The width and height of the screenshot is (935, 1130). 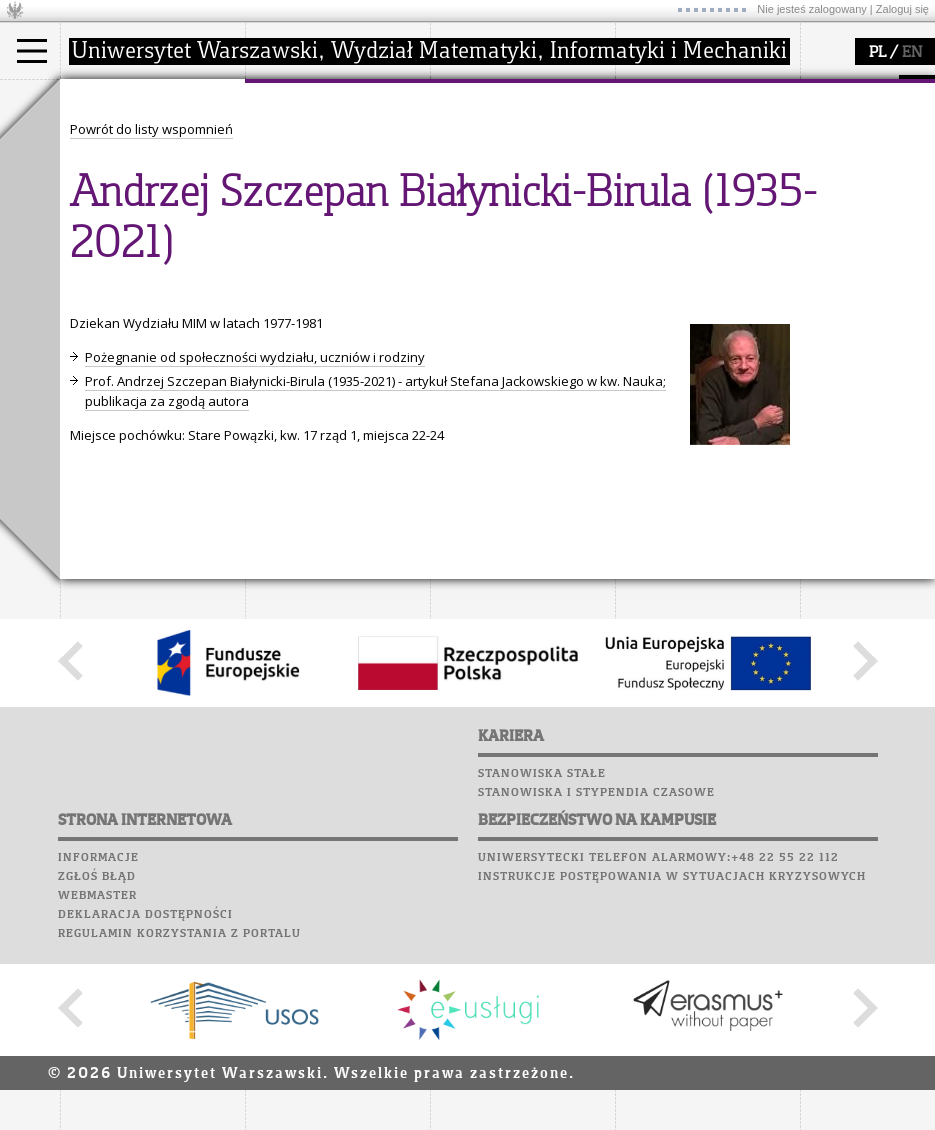 I want to click on Poczta pracownicza, so click(x=137, y=351).